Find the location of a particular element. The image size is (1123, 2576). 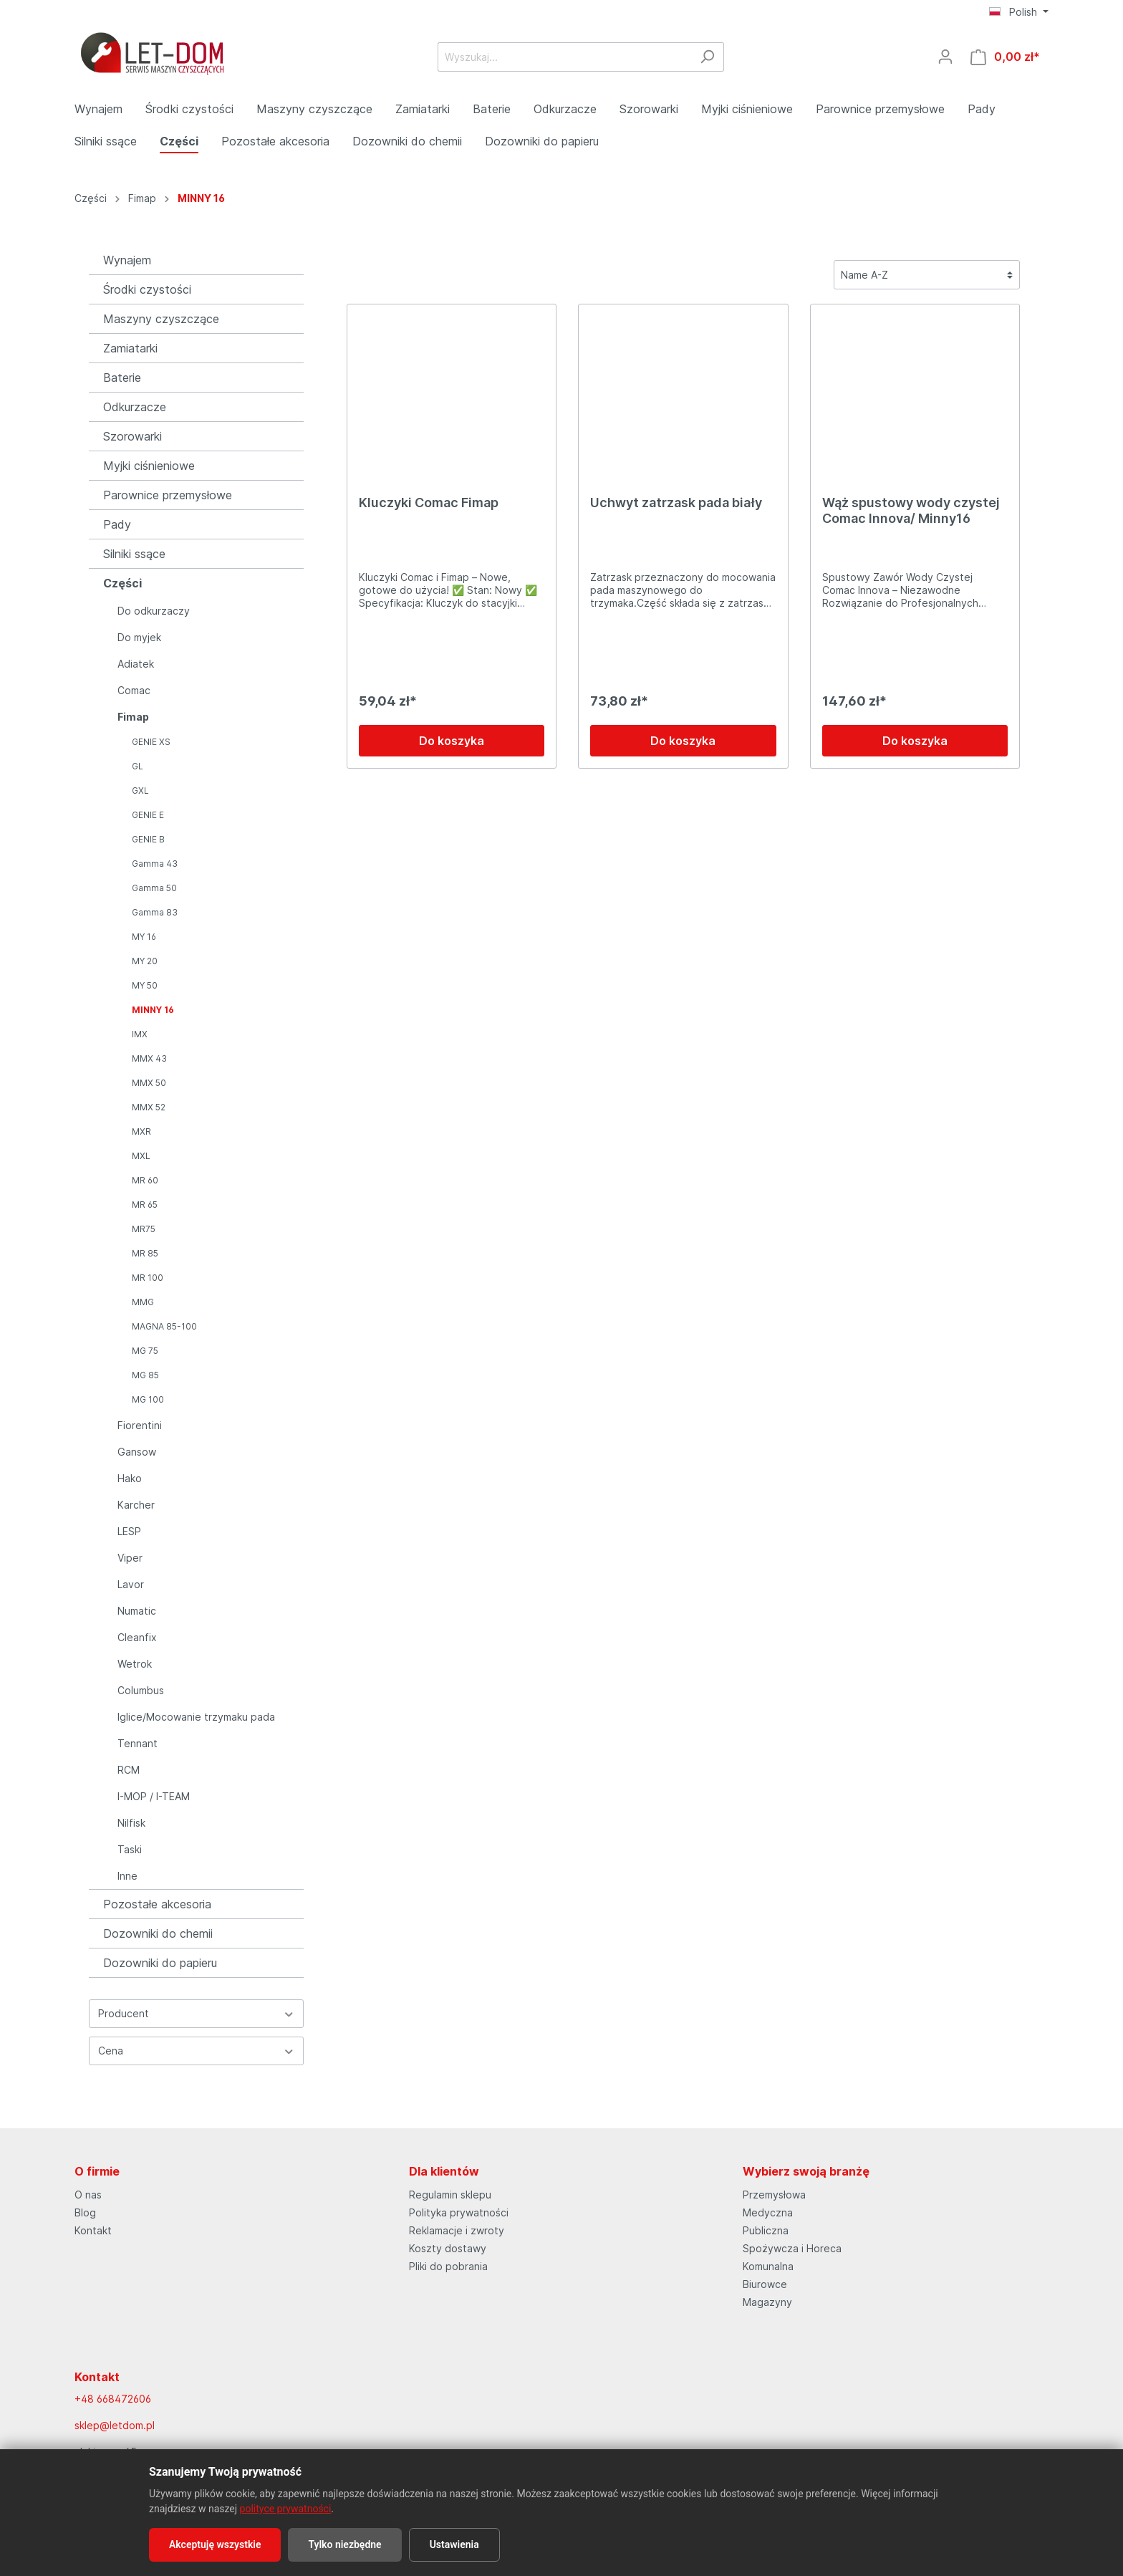

Do koszyka is located at coordinates (451, 741).